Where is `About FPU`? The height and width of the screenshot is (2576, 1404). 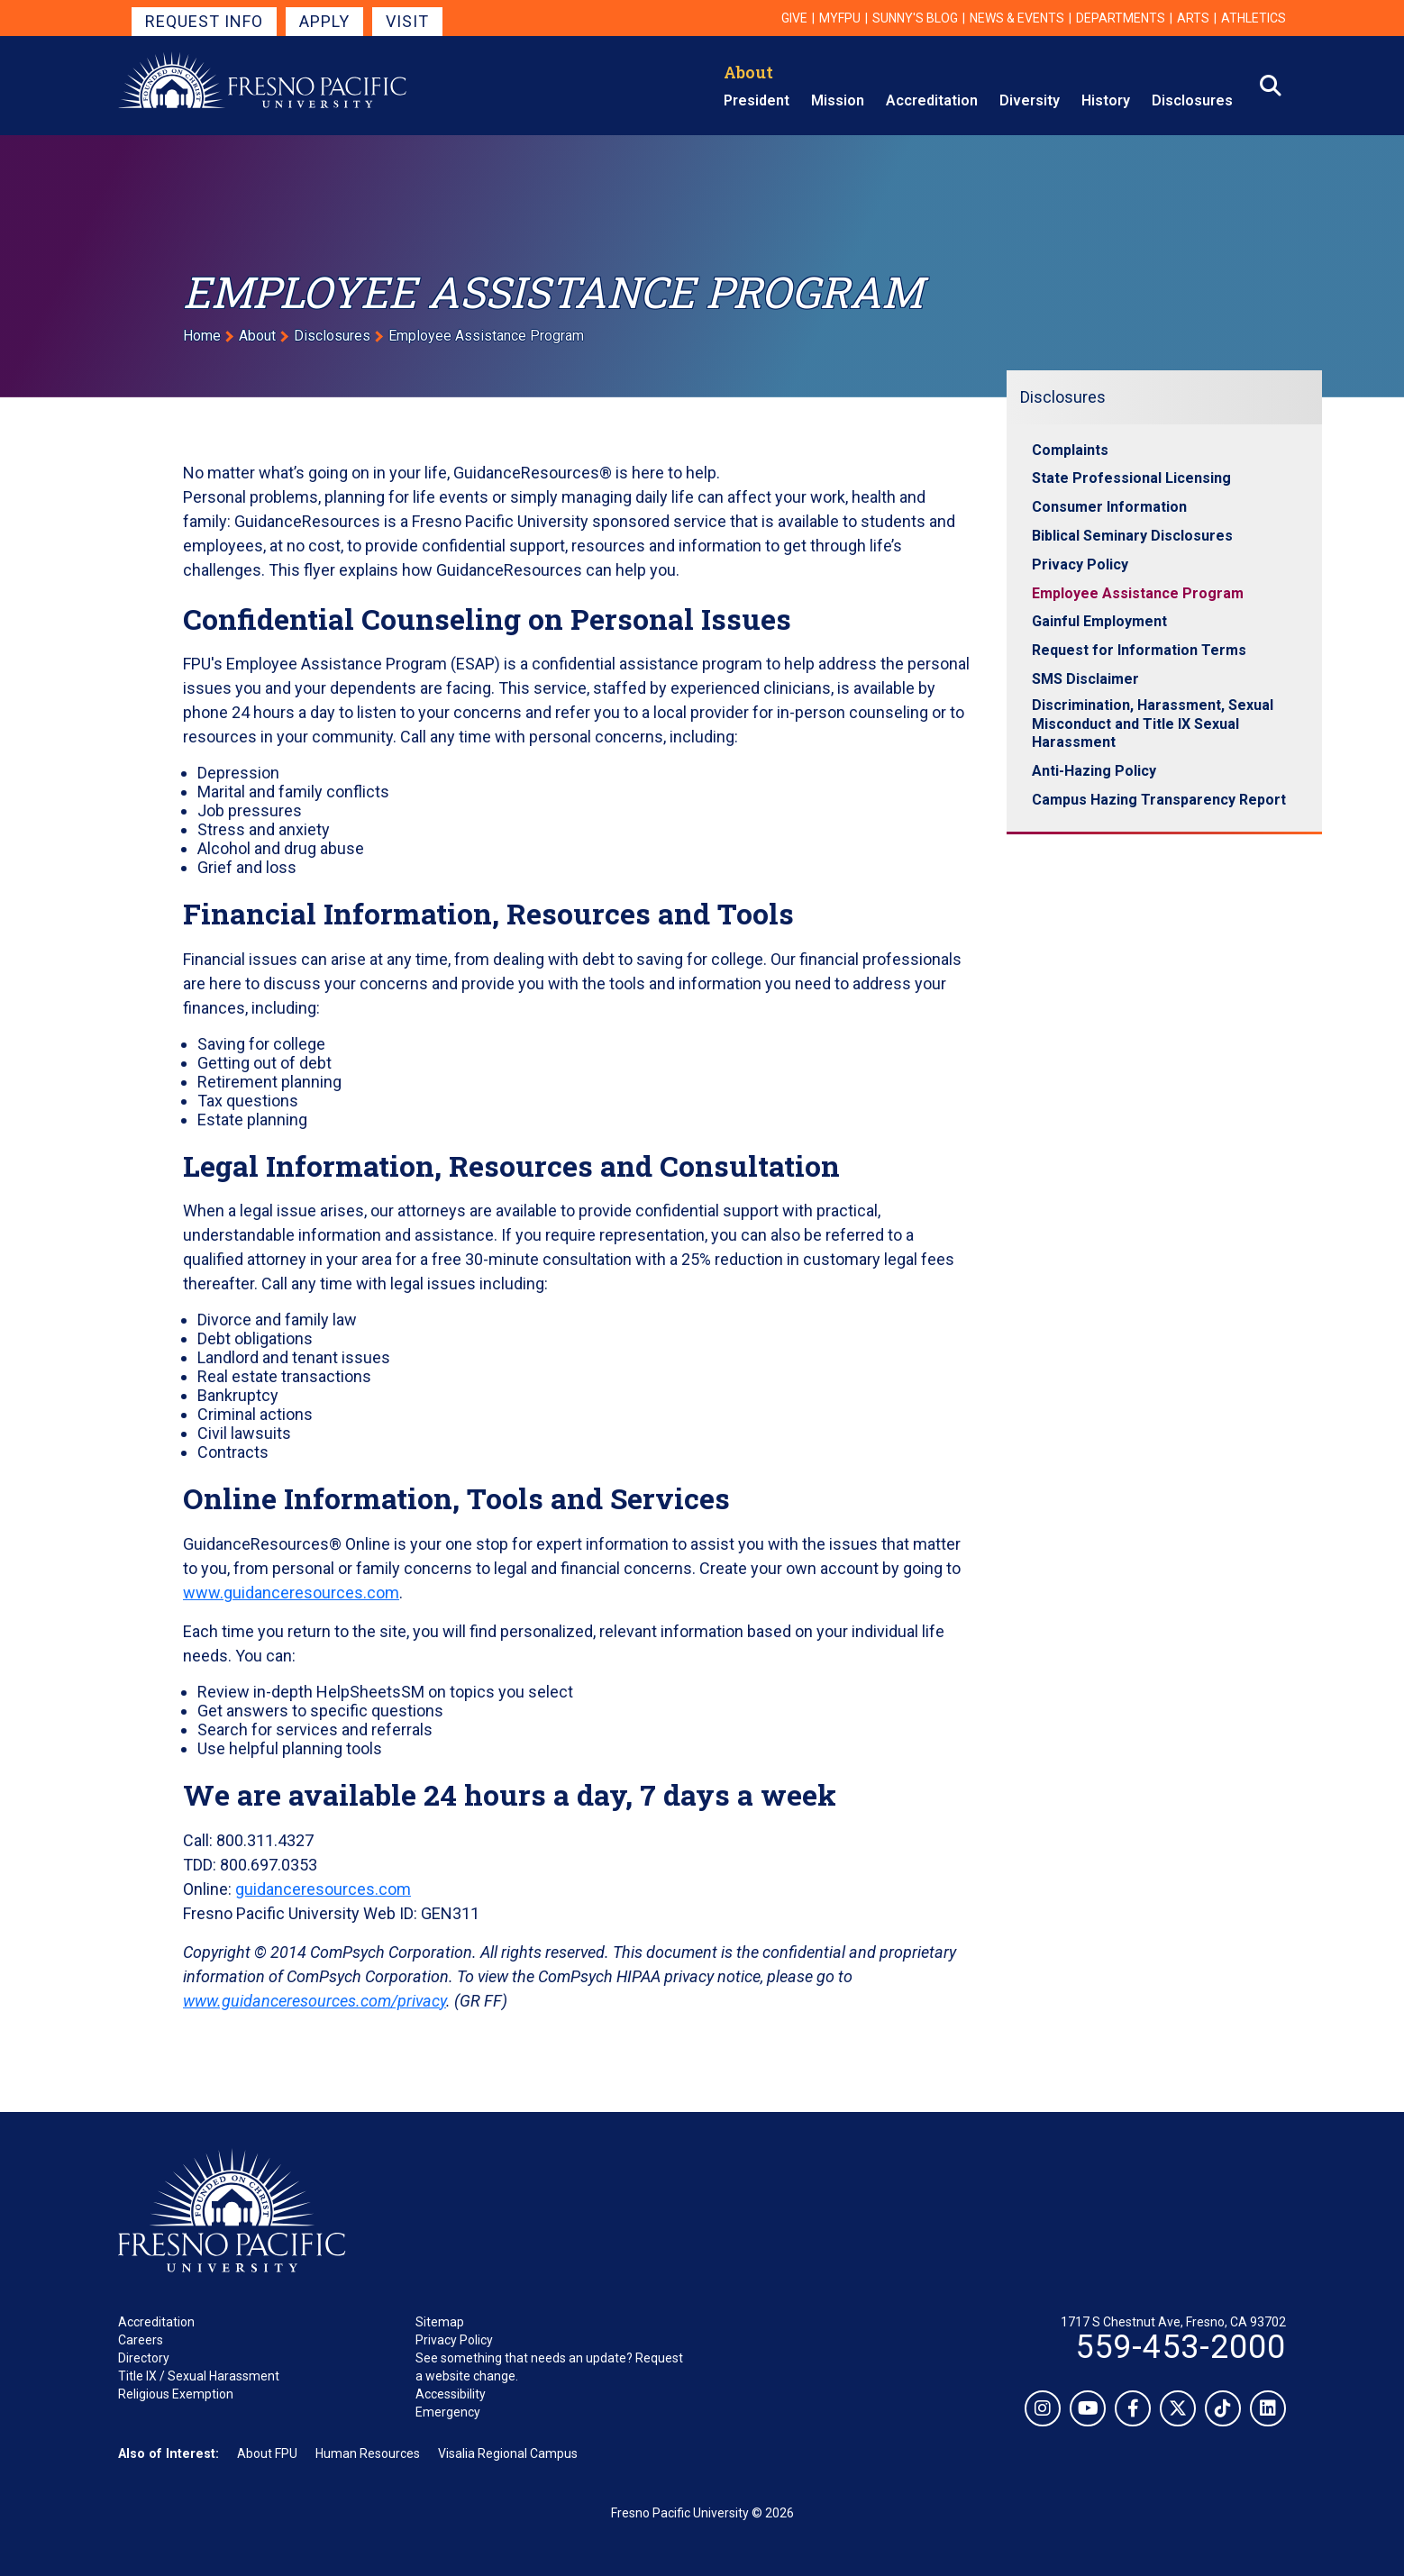 About FPU is located at coordinates (267, 2453).